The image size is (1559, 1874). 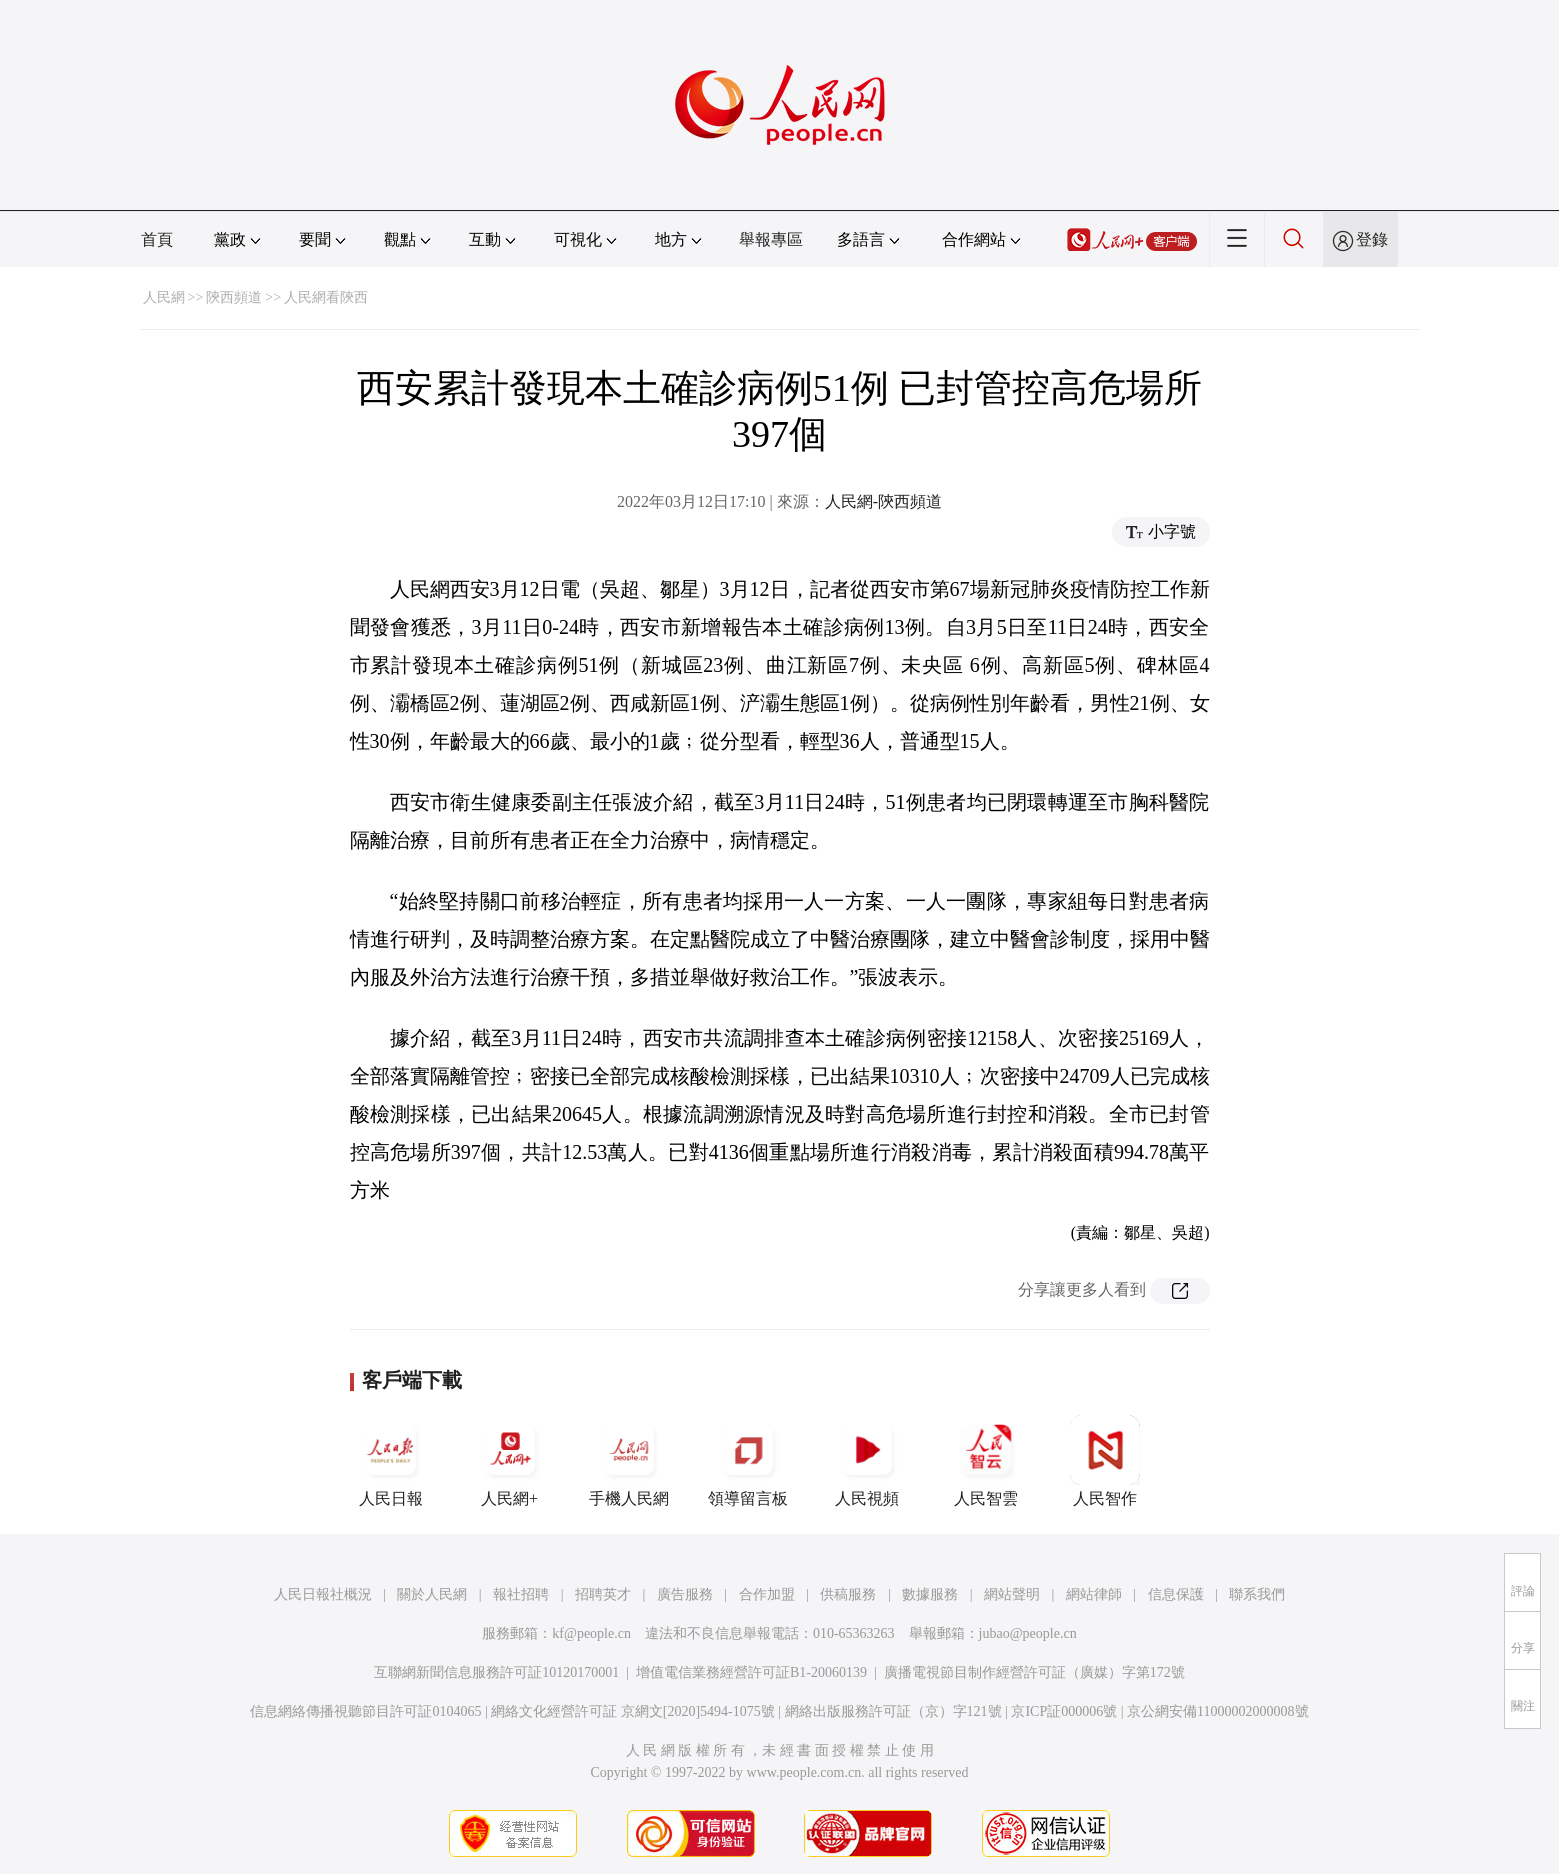 I want to click on 人民網, so click(x=164, y=297).